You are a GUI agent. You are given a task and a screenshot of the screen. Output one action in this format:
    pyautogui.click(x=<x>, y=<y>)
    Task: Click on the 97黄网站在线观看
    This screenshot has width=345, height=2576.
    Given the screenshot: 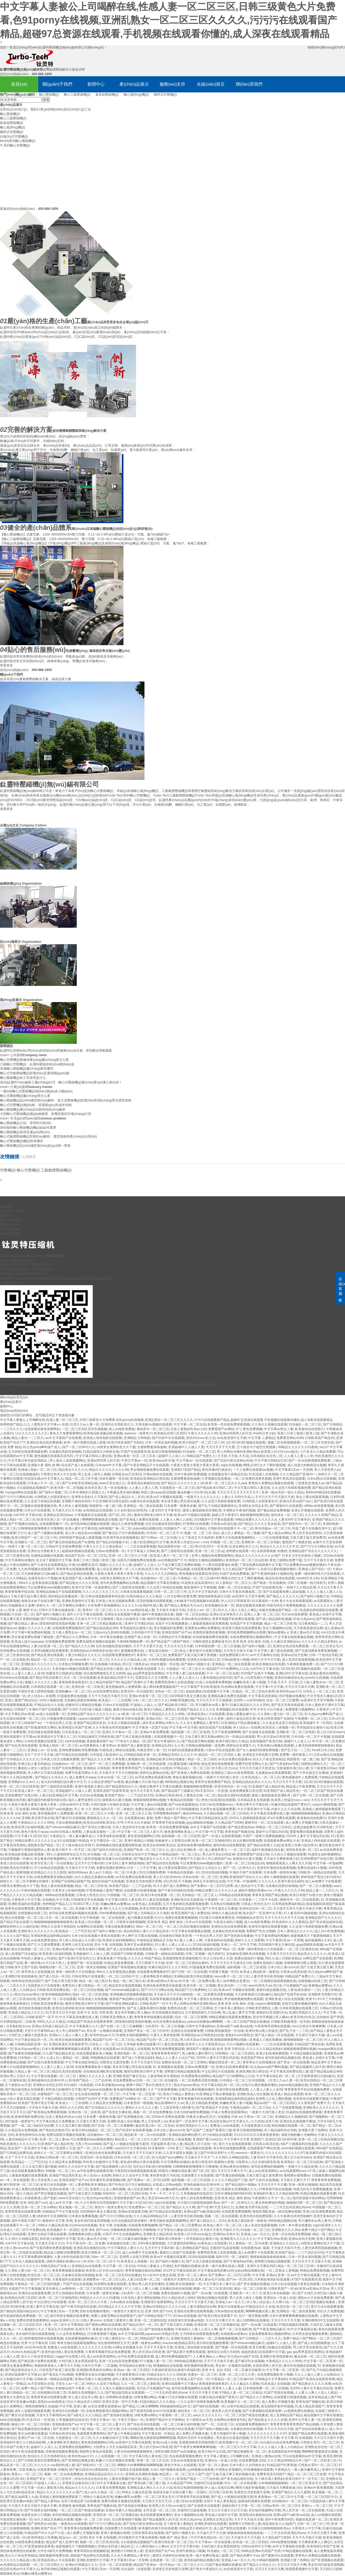 What is the action you would take?
    pyautogui.click(x=195, y=1524)
    